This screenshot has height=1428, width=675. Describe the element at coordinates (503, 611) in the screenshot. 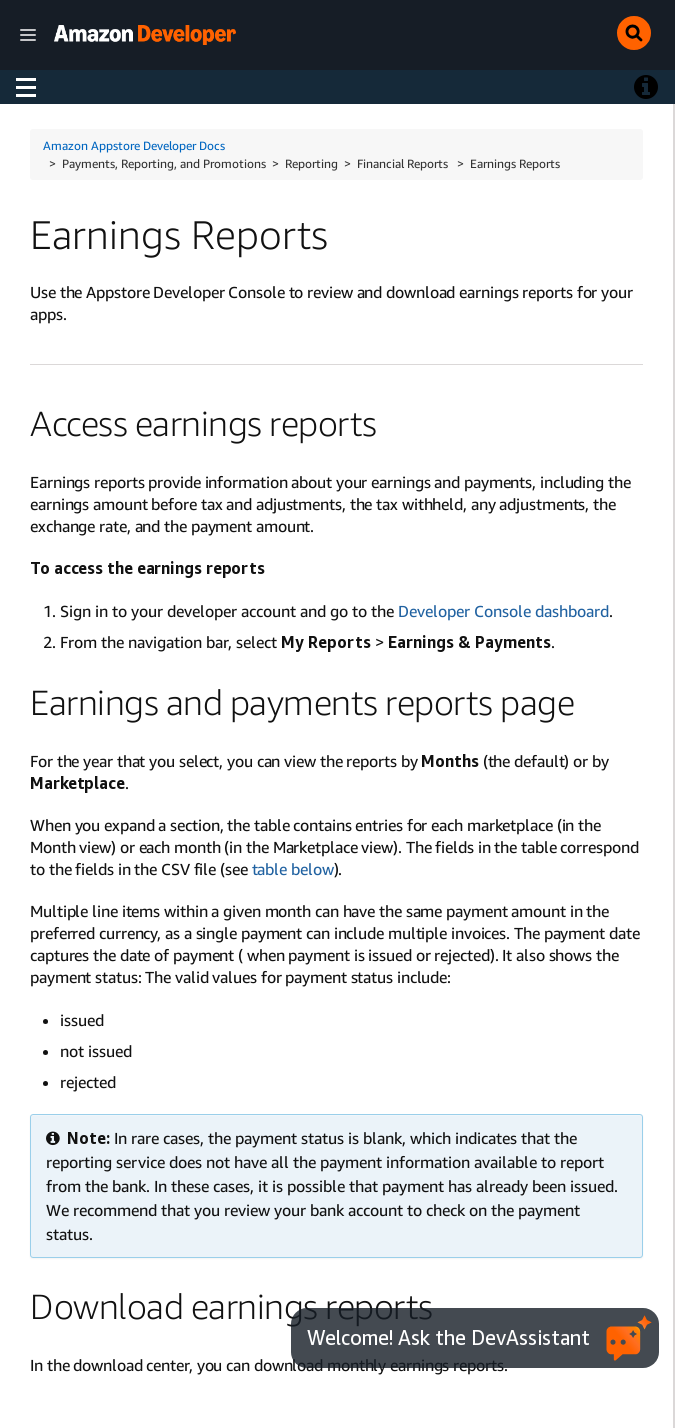

I see `Developer Console dashboard` at that location.